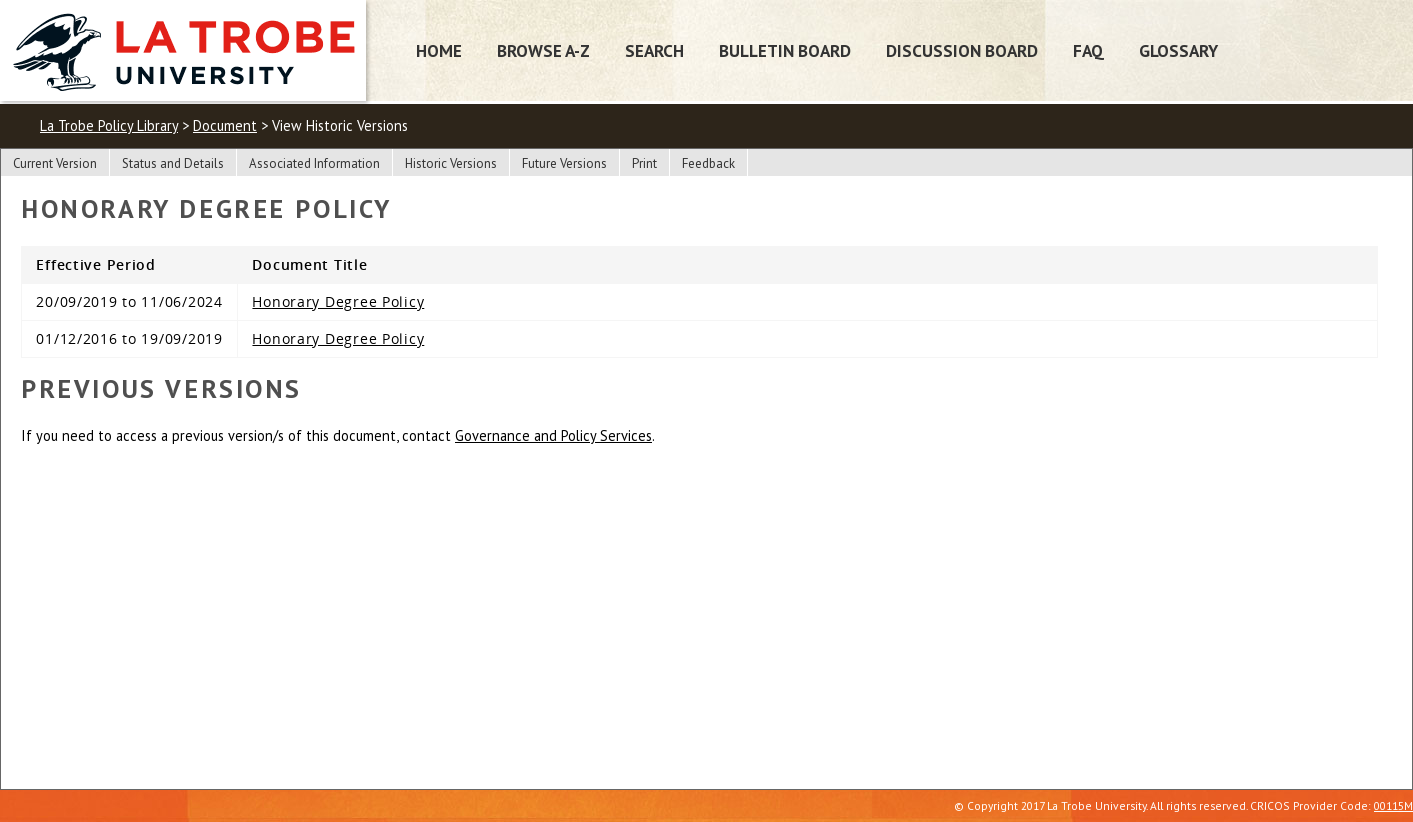  Describe the element at coordinates (225, 125) in the screenshot. I see `Document` at that location.